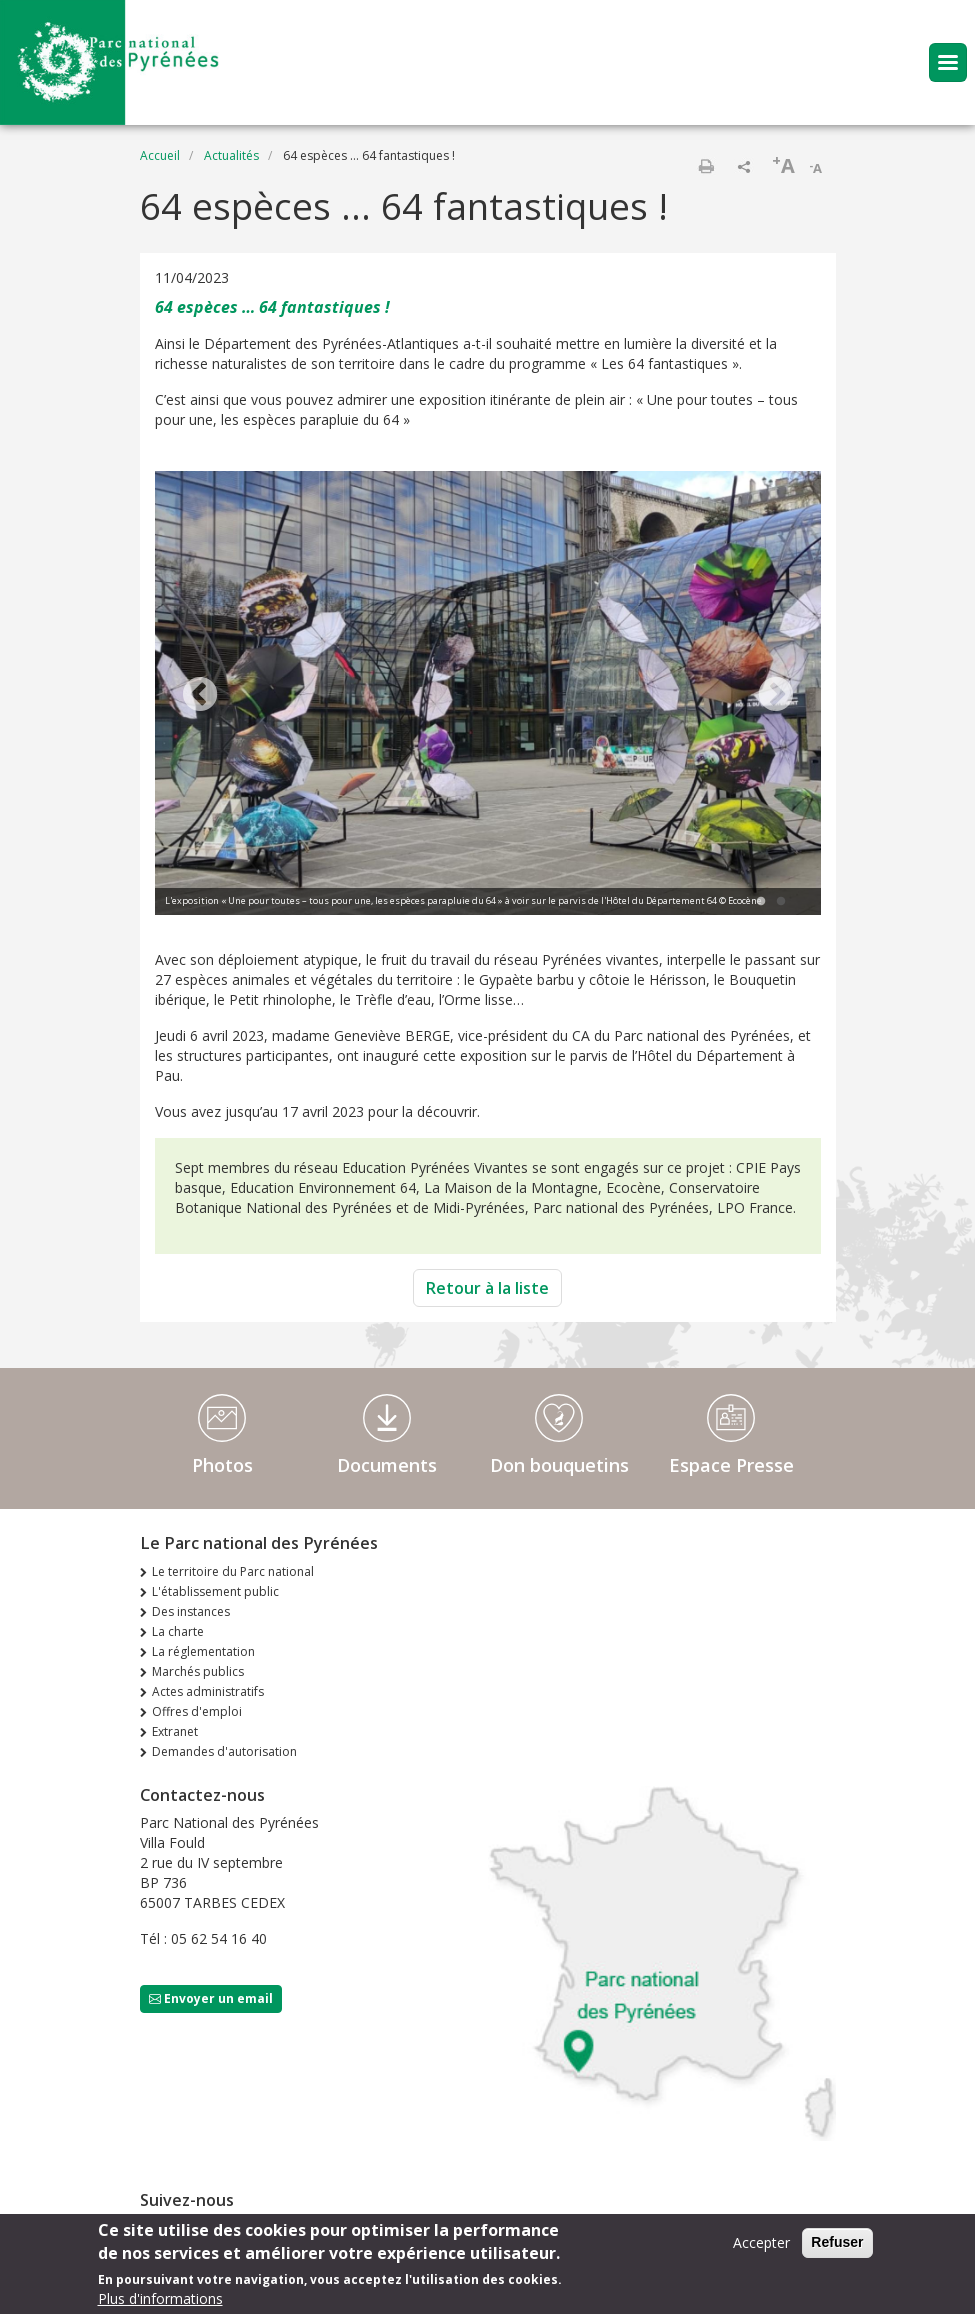 This screenshot has width=975, height=2314. Describe the element at coordinates (191, 1611) in the screenshot. I see `Des instances` at that location.